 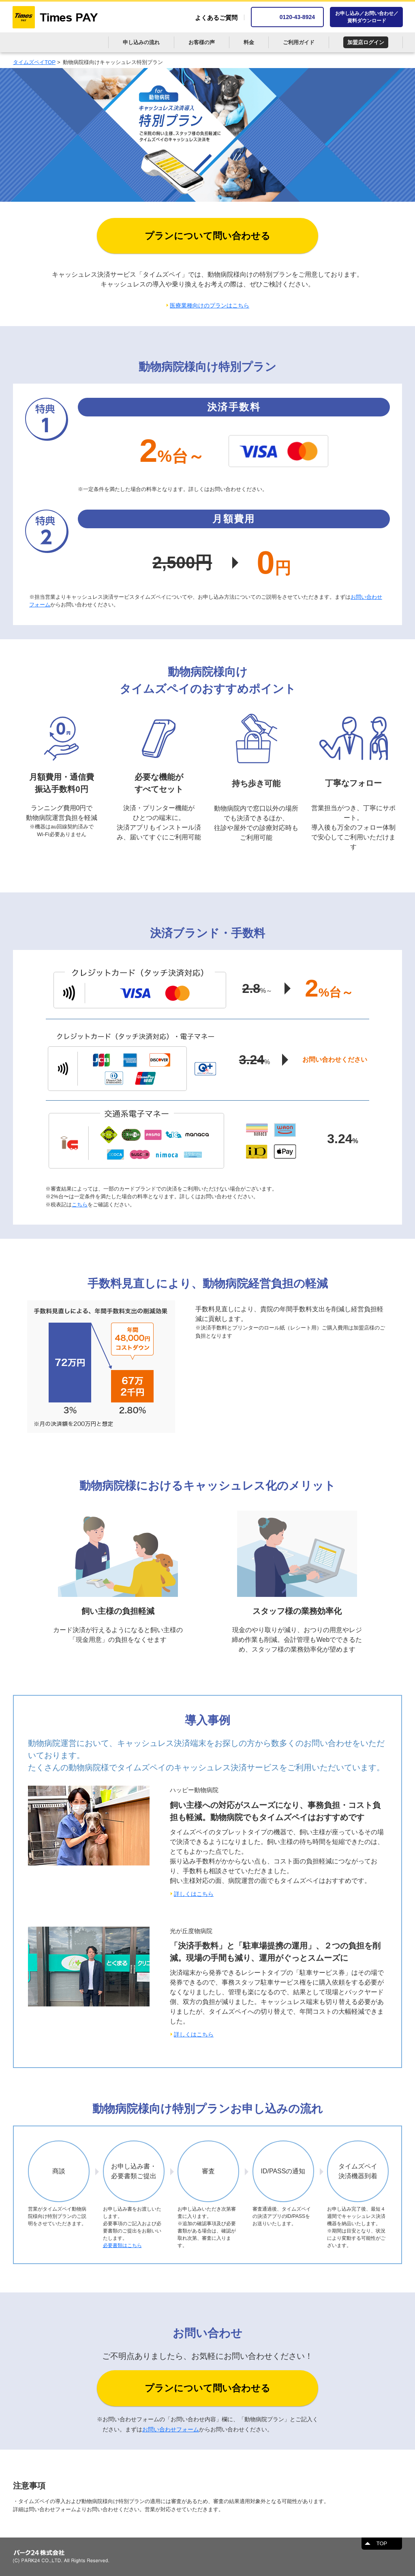 I want to click on お客様の声, so click(x=201, y=42).